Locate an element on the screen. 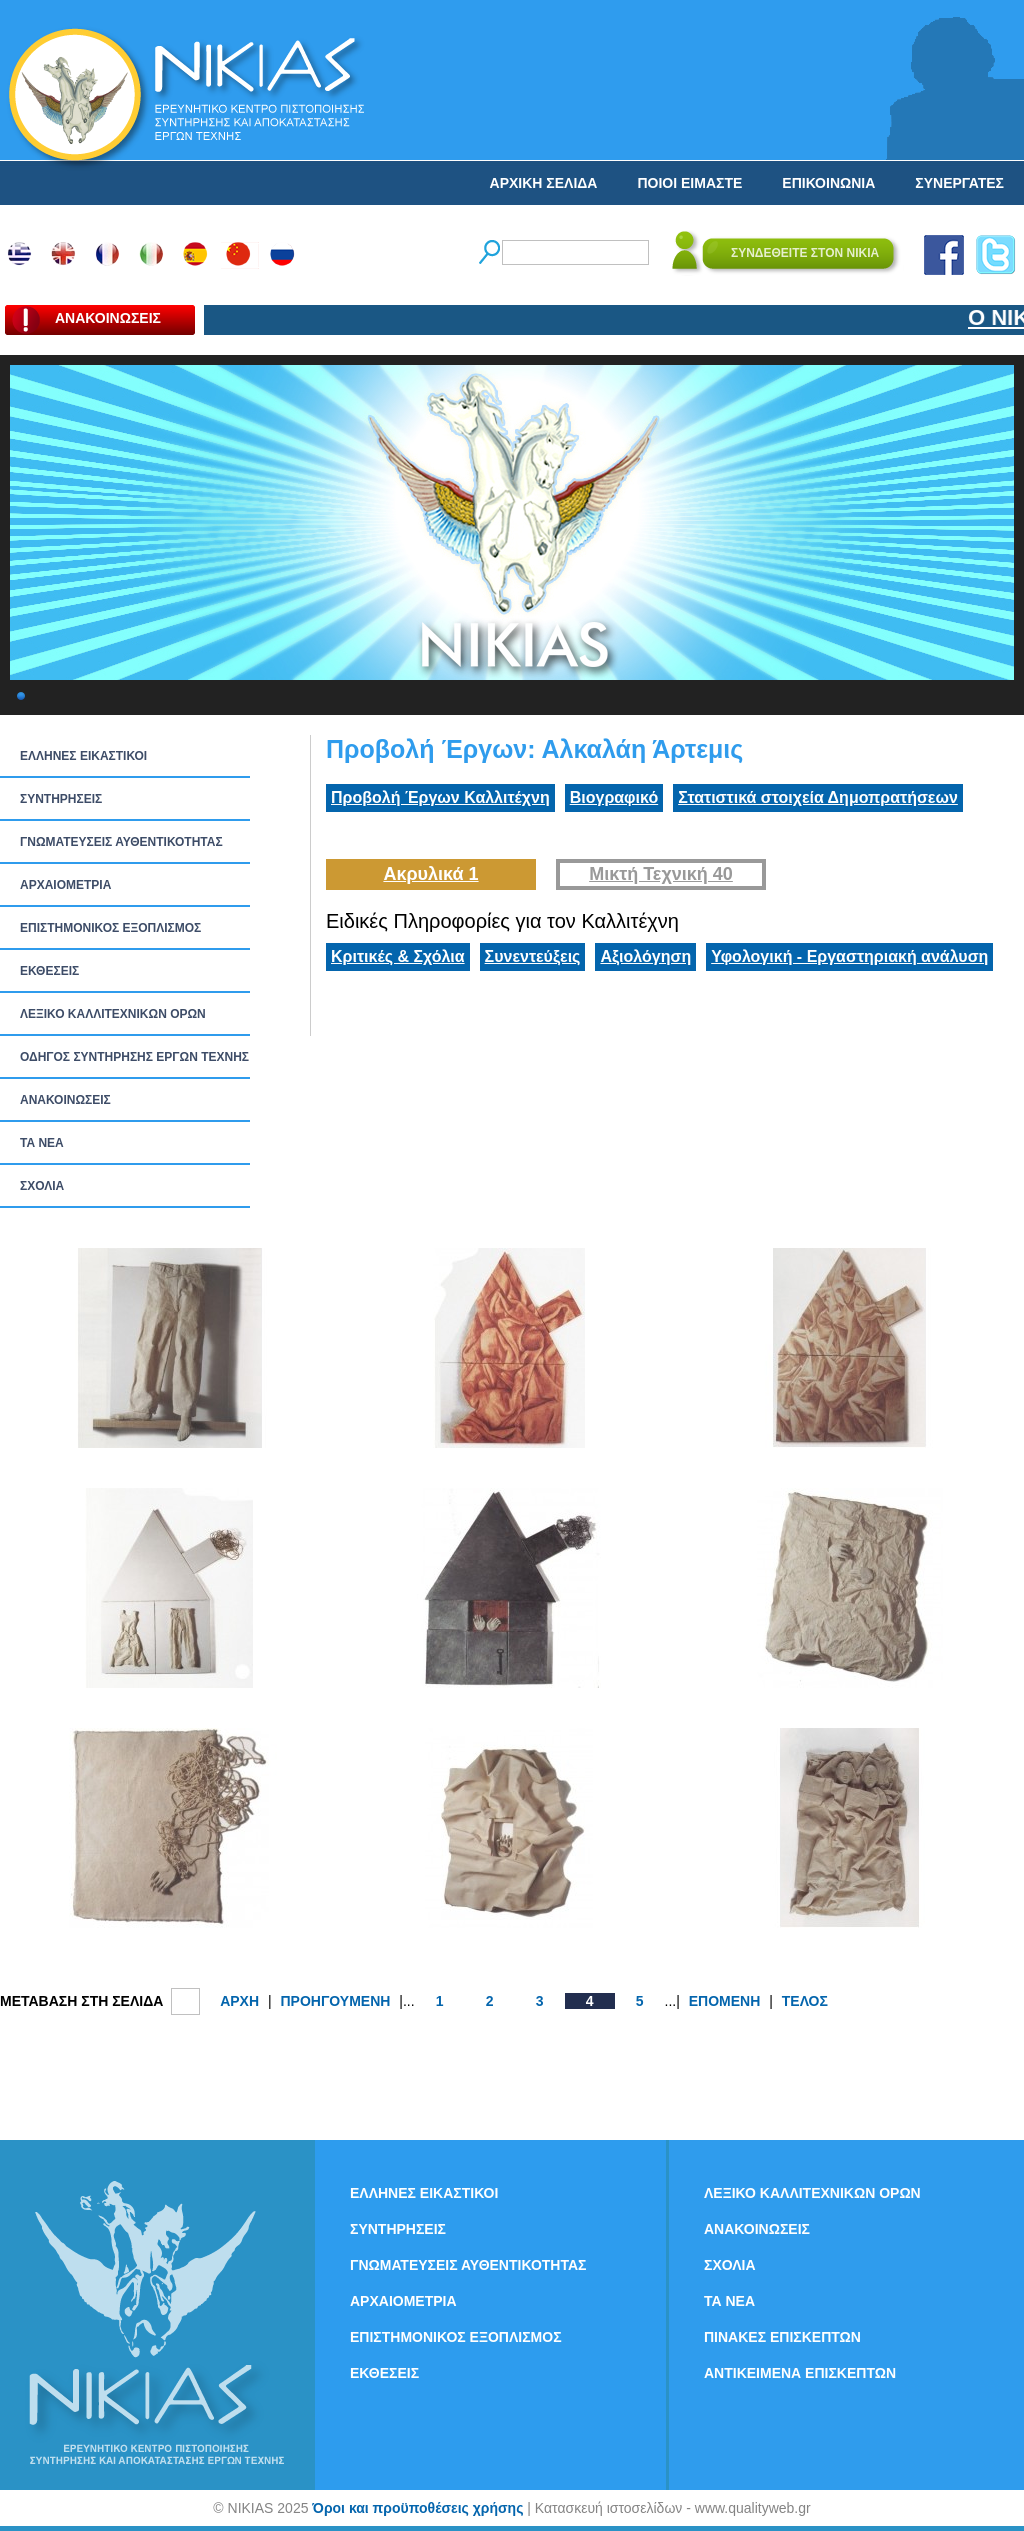  ΕΠΙΣΤΗΜΟΝΙΚΟΣ ΕΞΟΠΛΙΣΜΟΣ is located at coordinates (110, 928).